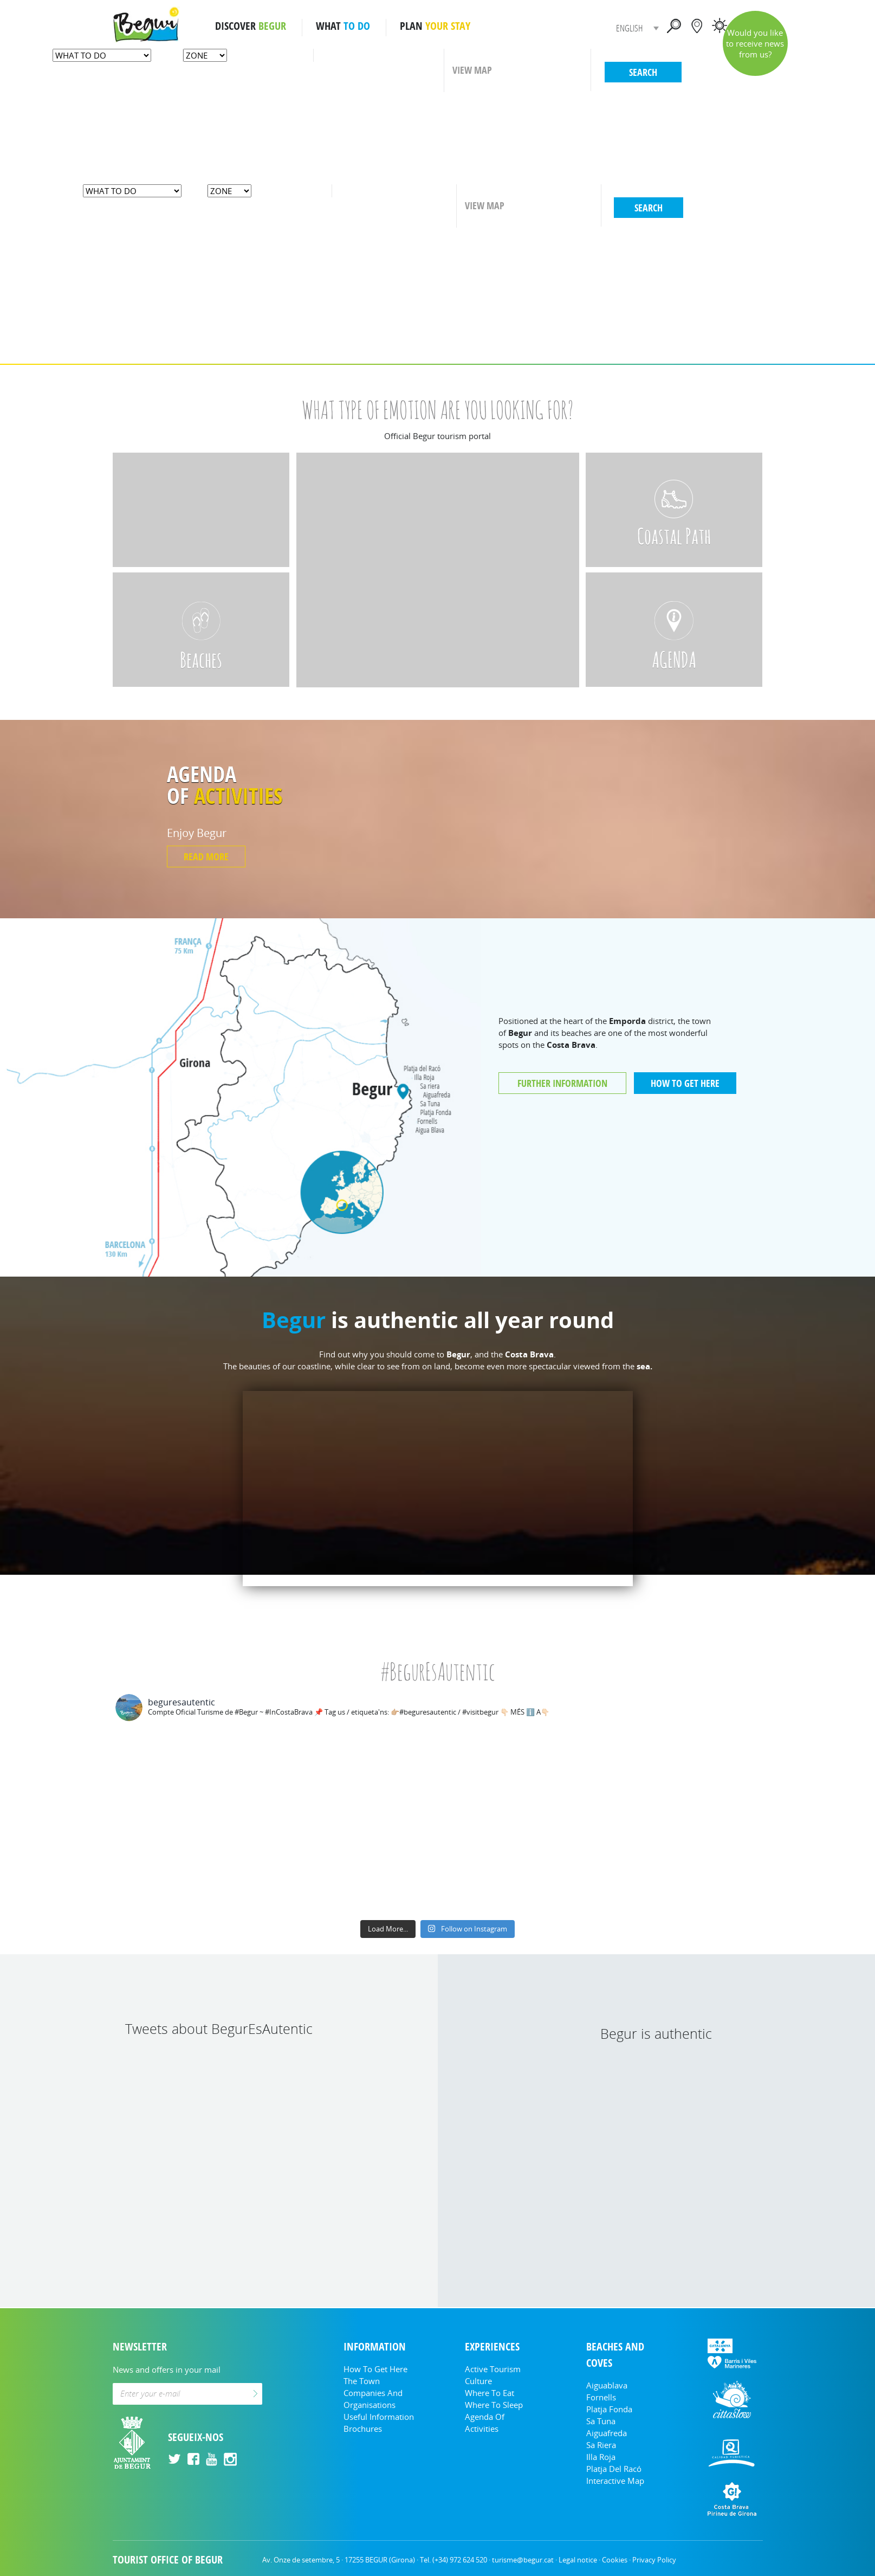  Describe the element at coordinates (606, 2432) in the screenshot. I see `Aiguafreda` at that location.